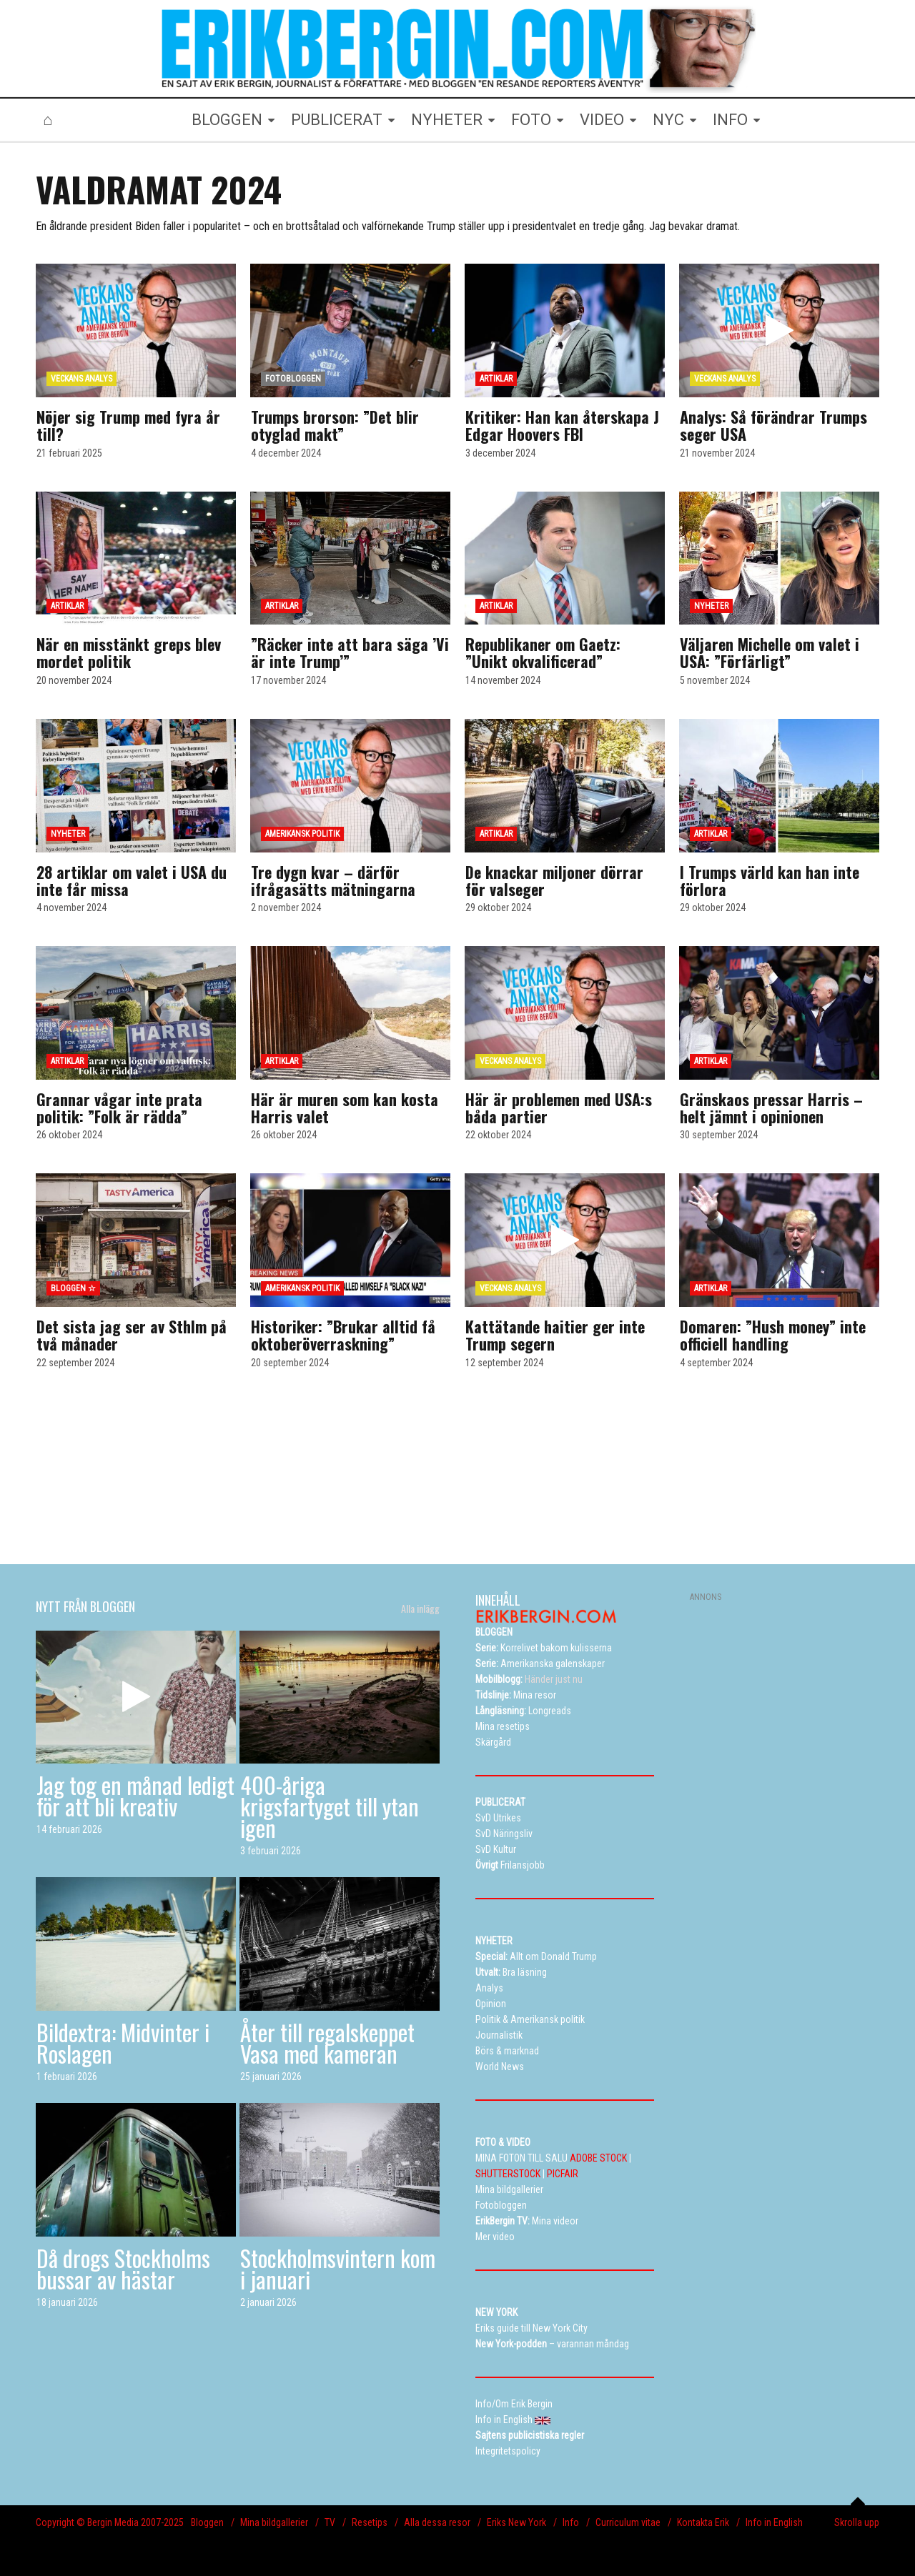 This screenshot has width=915, height=2576. Describe the element at coordinates (329, 1806) in the screenshot. I see `400-åriga krigsfartyget till ytan igen` at that location.